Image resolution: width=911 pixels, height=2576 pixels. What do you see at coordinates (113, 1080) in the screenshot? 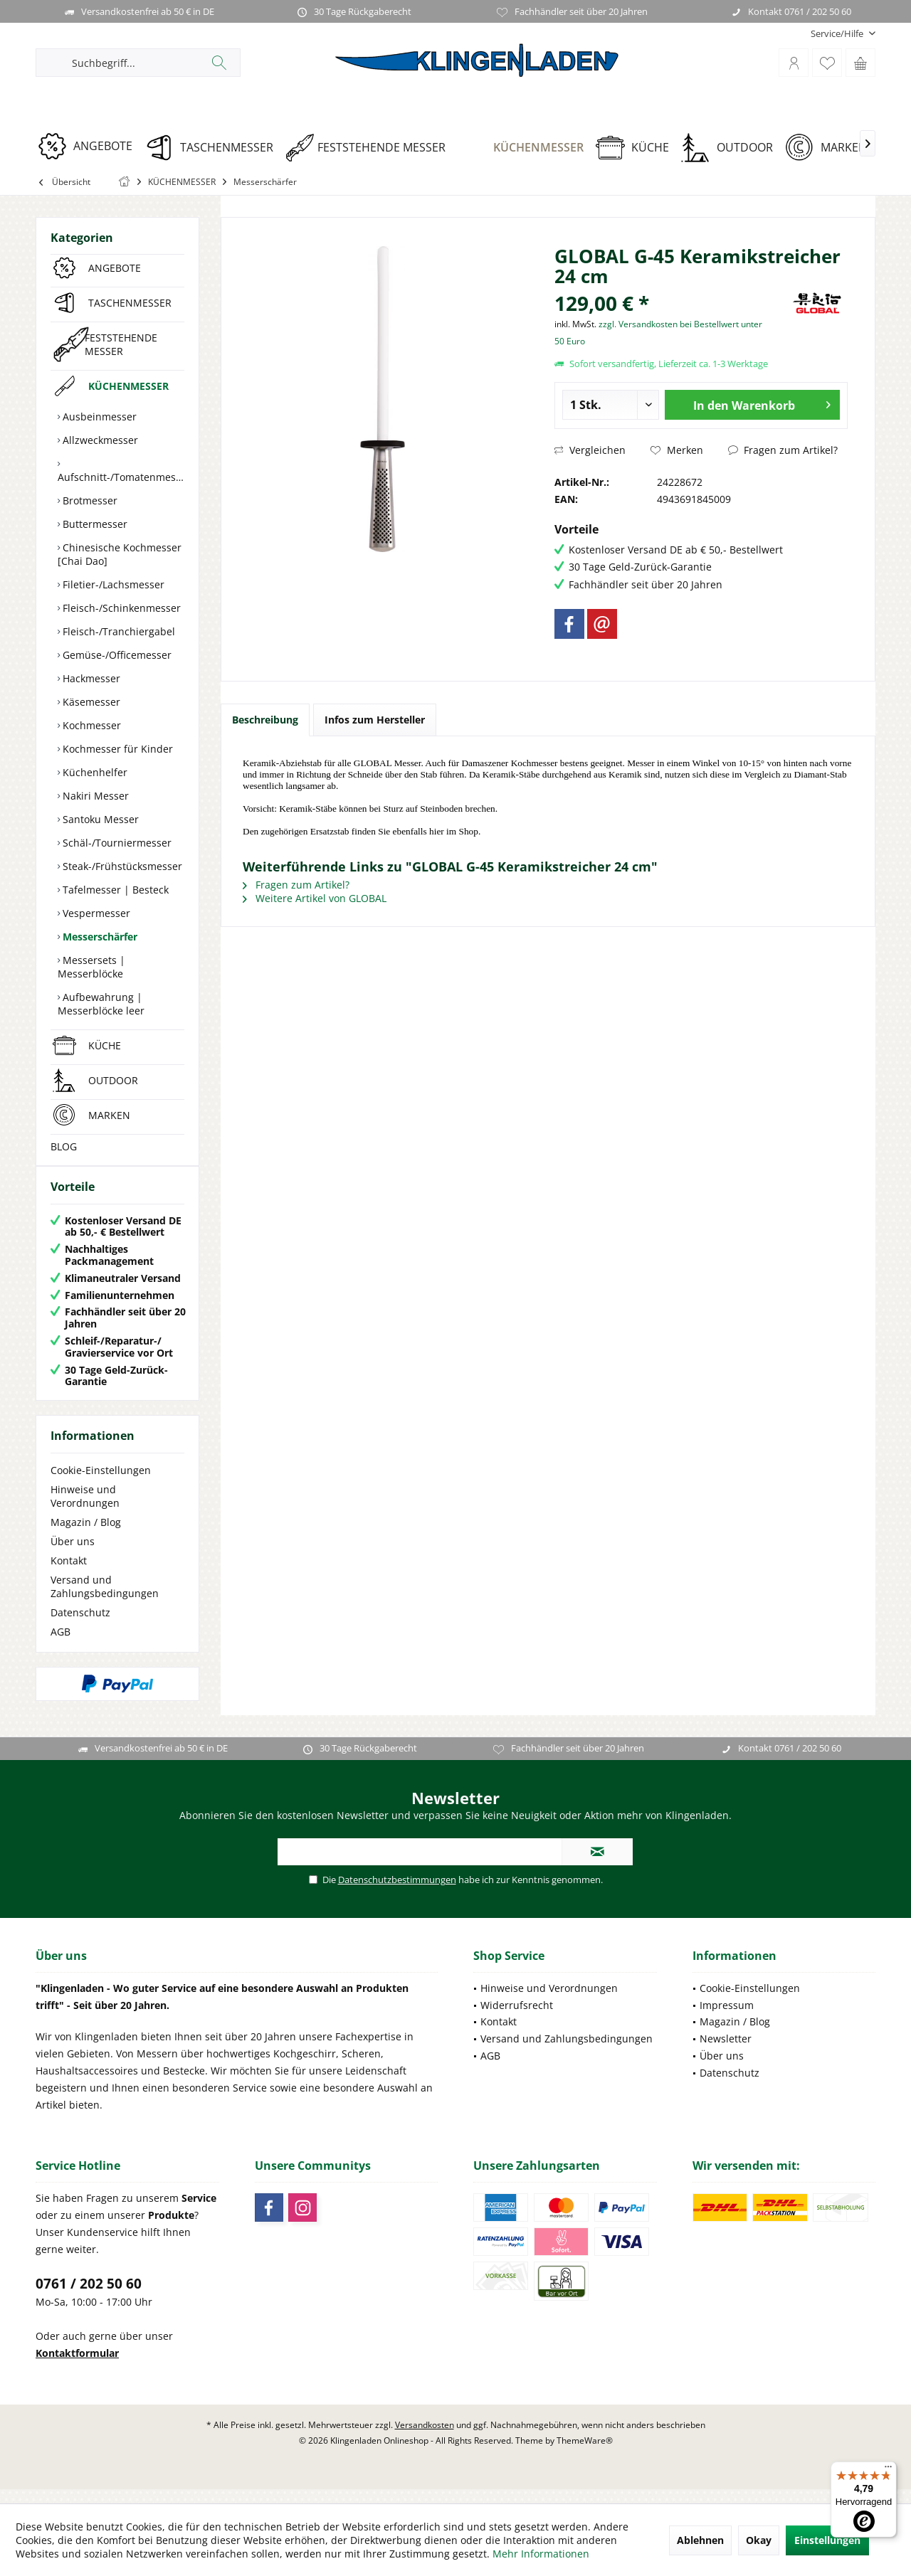
I see `OUTDOOR` at bounding box center [113, 1080].